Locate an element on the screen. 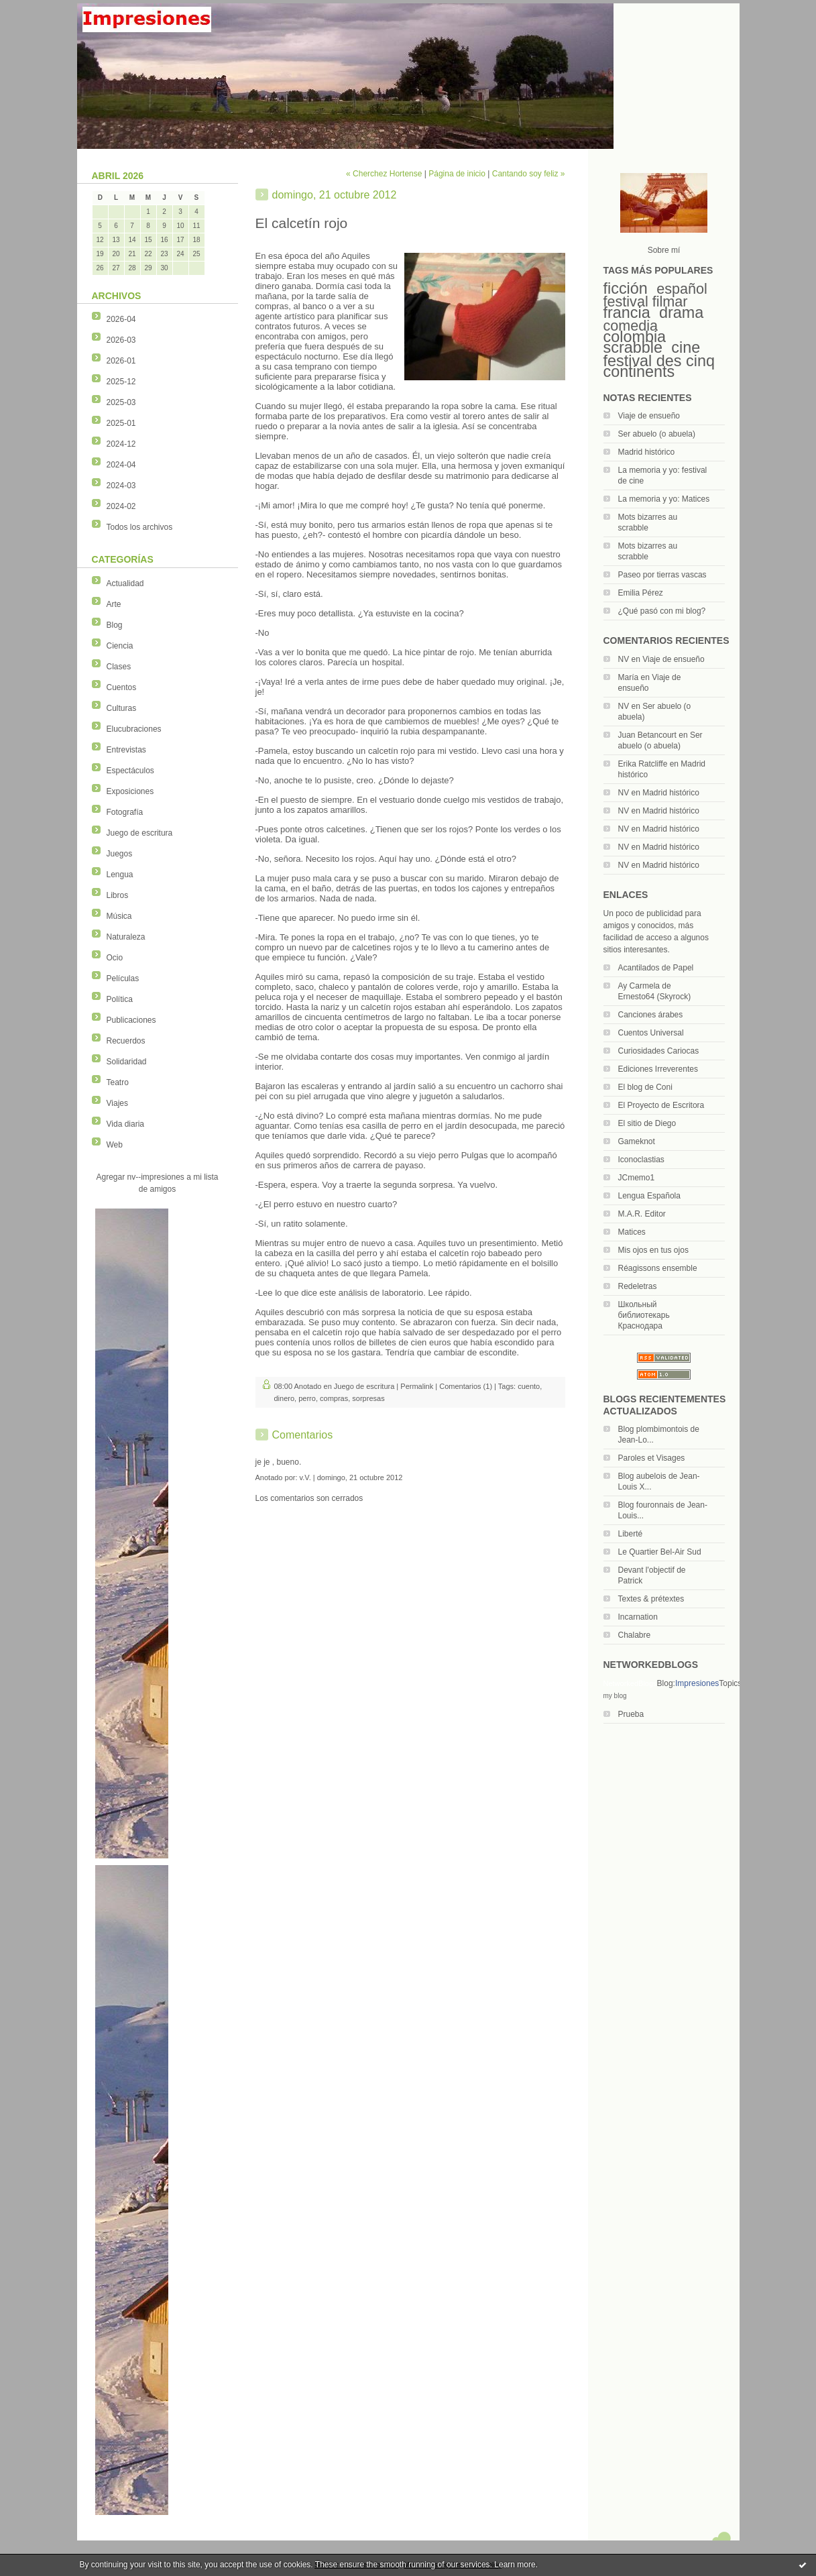 This screenshot has width=816, height=2576. Lengua is located at coordinates (120, 874).